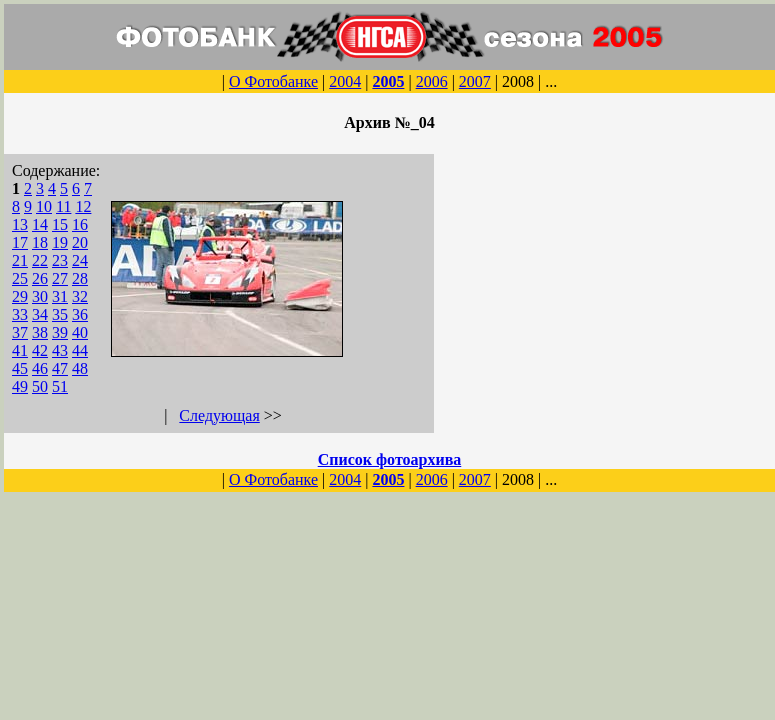 The image size is (775, 720). I want to click on 29, so click(20, 296).